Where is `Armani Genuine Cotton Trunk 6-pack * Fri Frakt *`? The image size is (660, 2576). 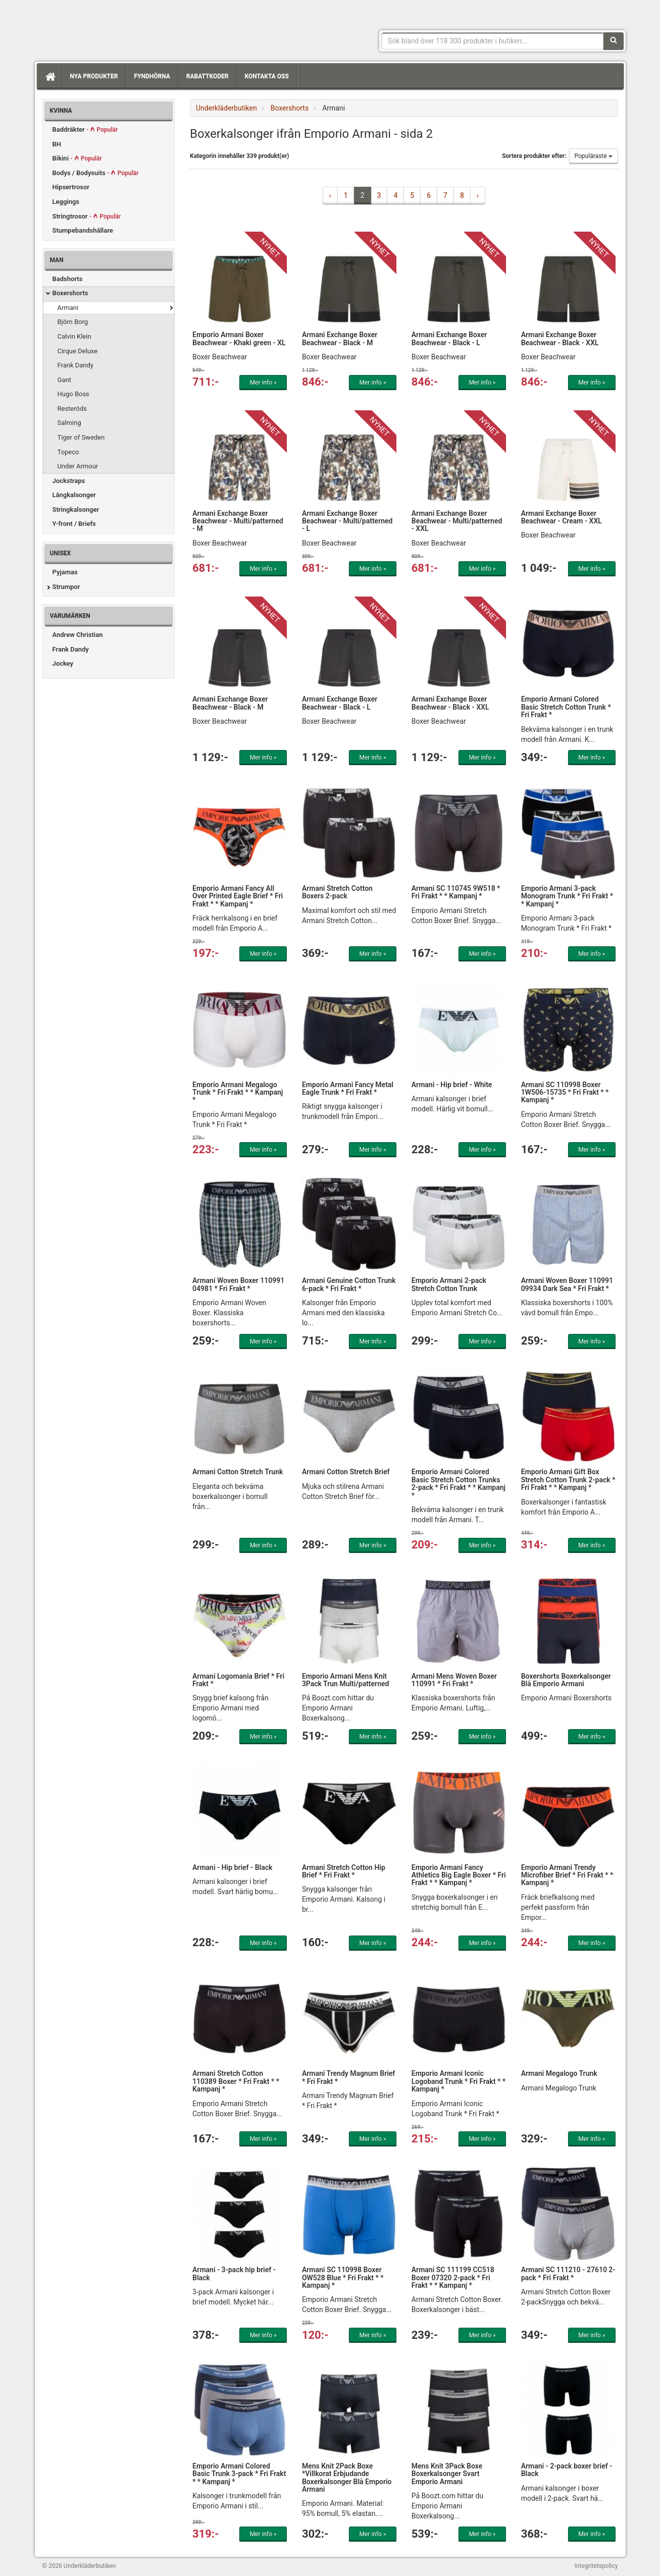
Armani Genuine Cotton Trunk 6-pack * Fri Frakt * is located at coordinates (349, 1284).